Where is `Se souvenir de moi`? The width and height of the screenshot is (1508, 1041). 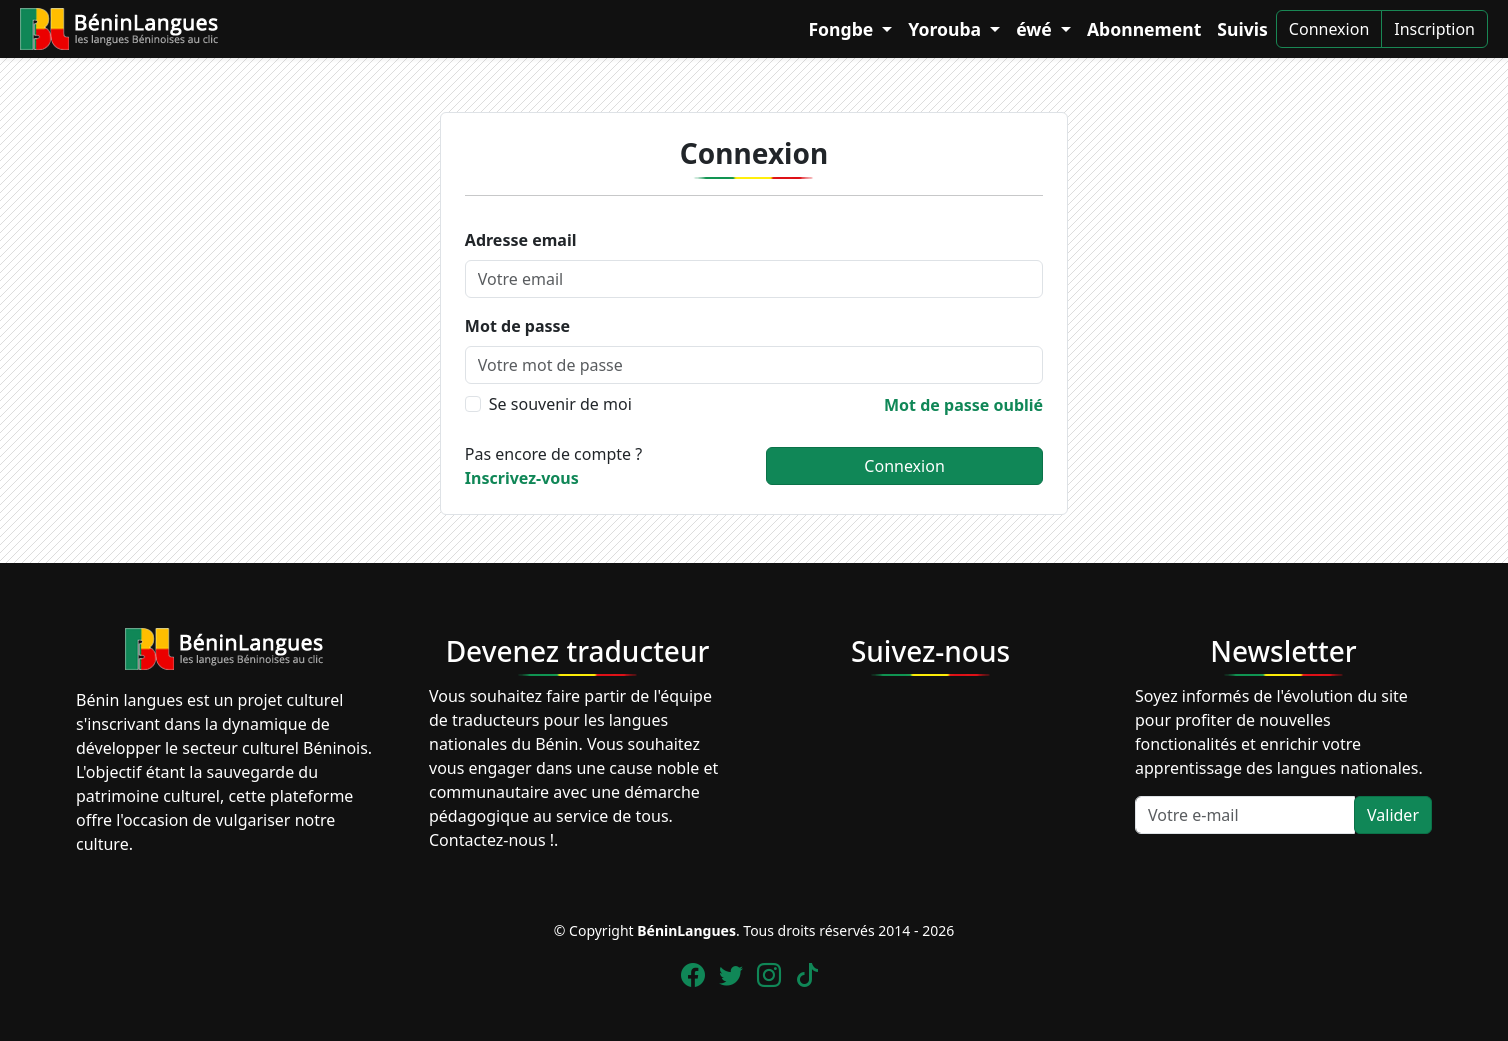
Se souvenir de moi is located at coordinates (560, 404).